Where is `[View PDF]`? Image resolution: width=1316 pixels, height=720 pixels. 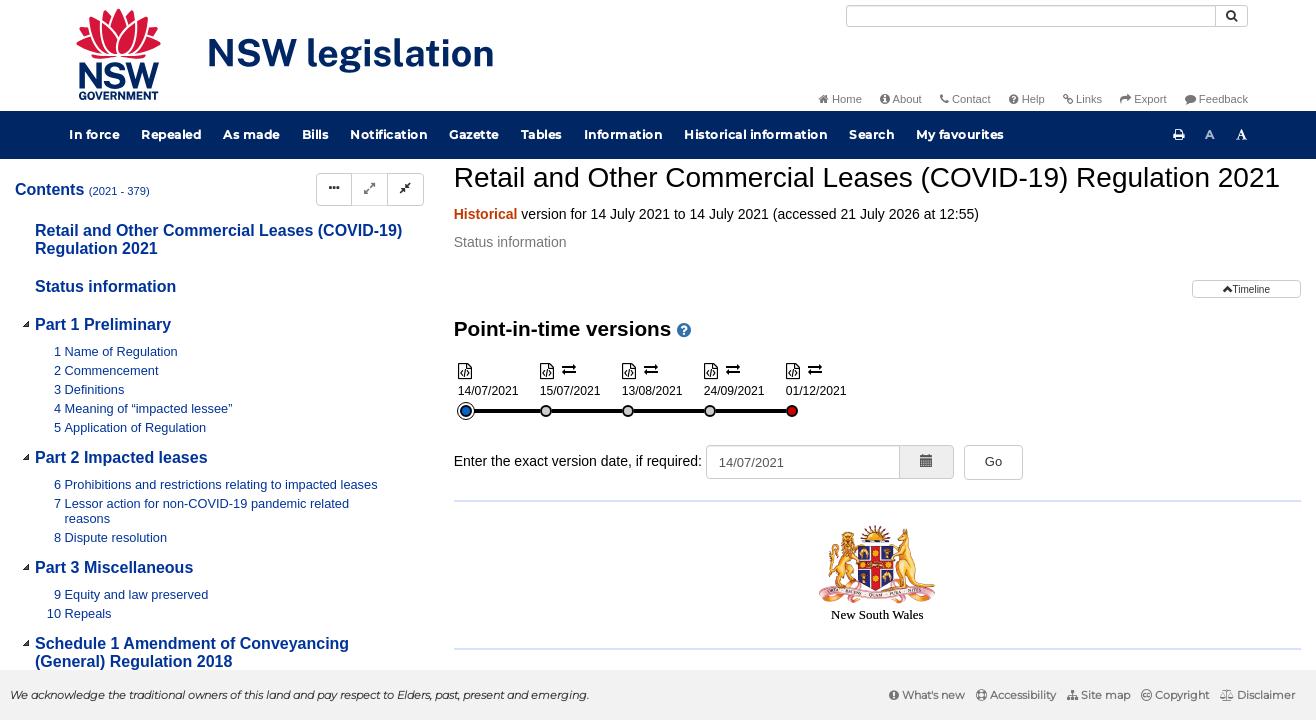
[View PDF] is located at coordinates (1091, 228).